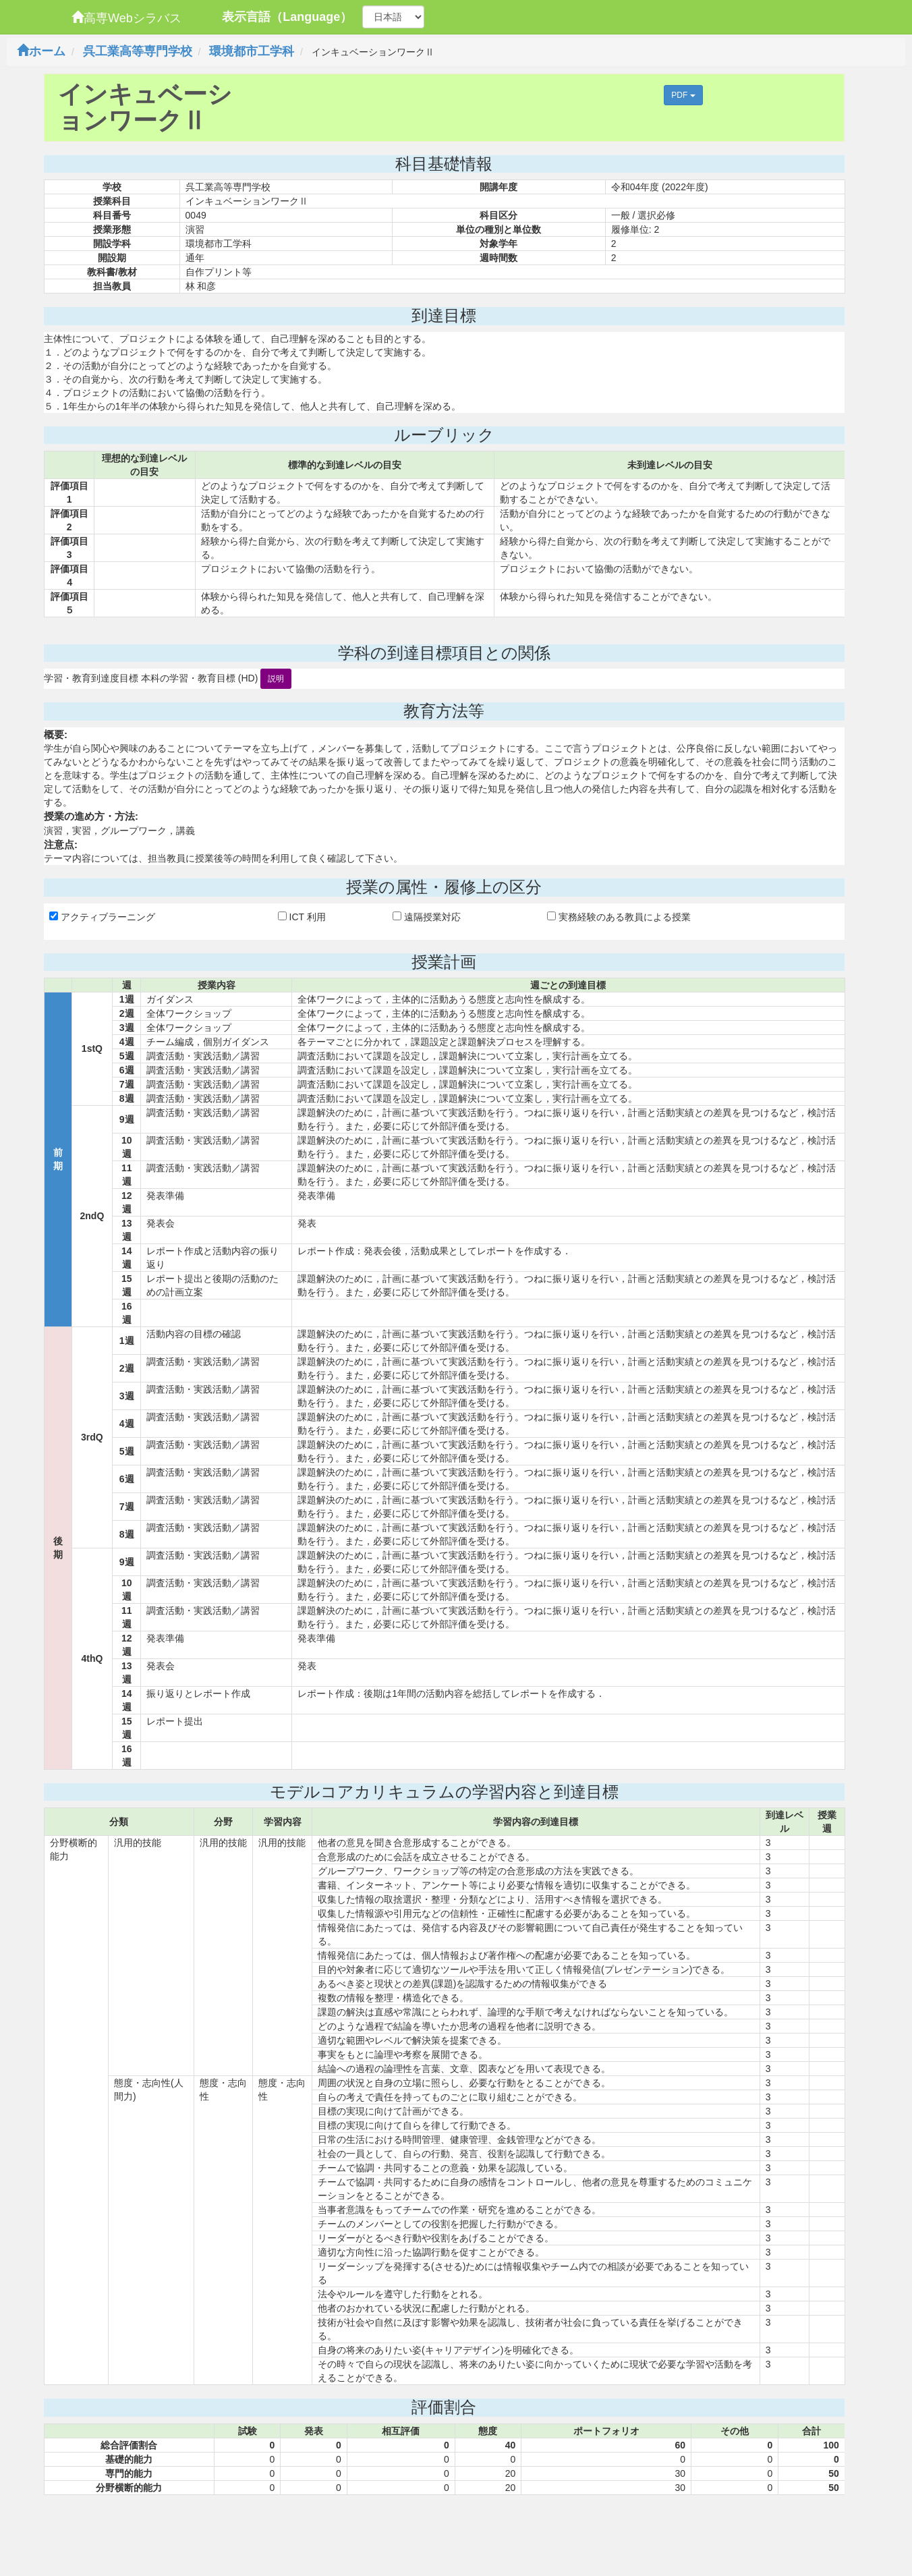 Image resolution: width=912 pixels, height=2576 pixels. Describe the element at coordinates (287, 17) in the screenshot. I see `表示言語（Language）` at that location.